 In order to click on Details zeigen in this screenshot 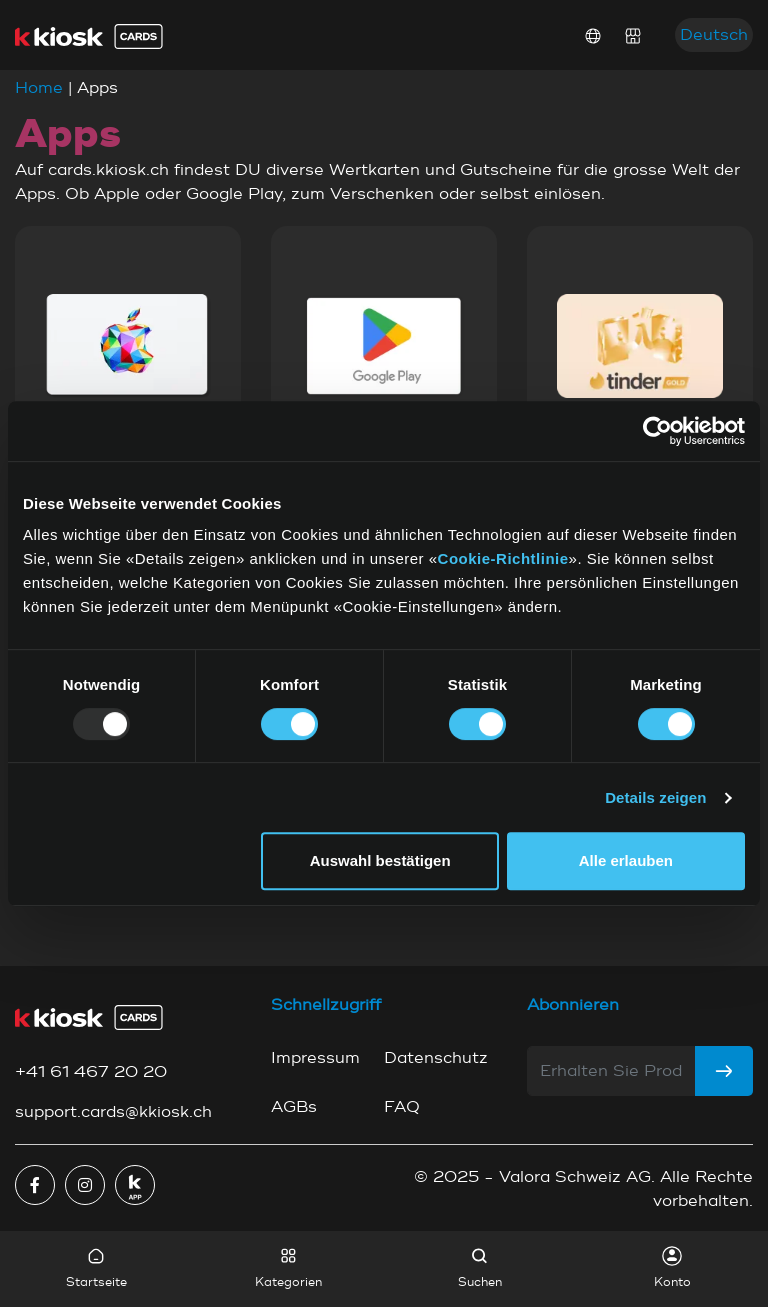, I will do `click(655, 797)`.